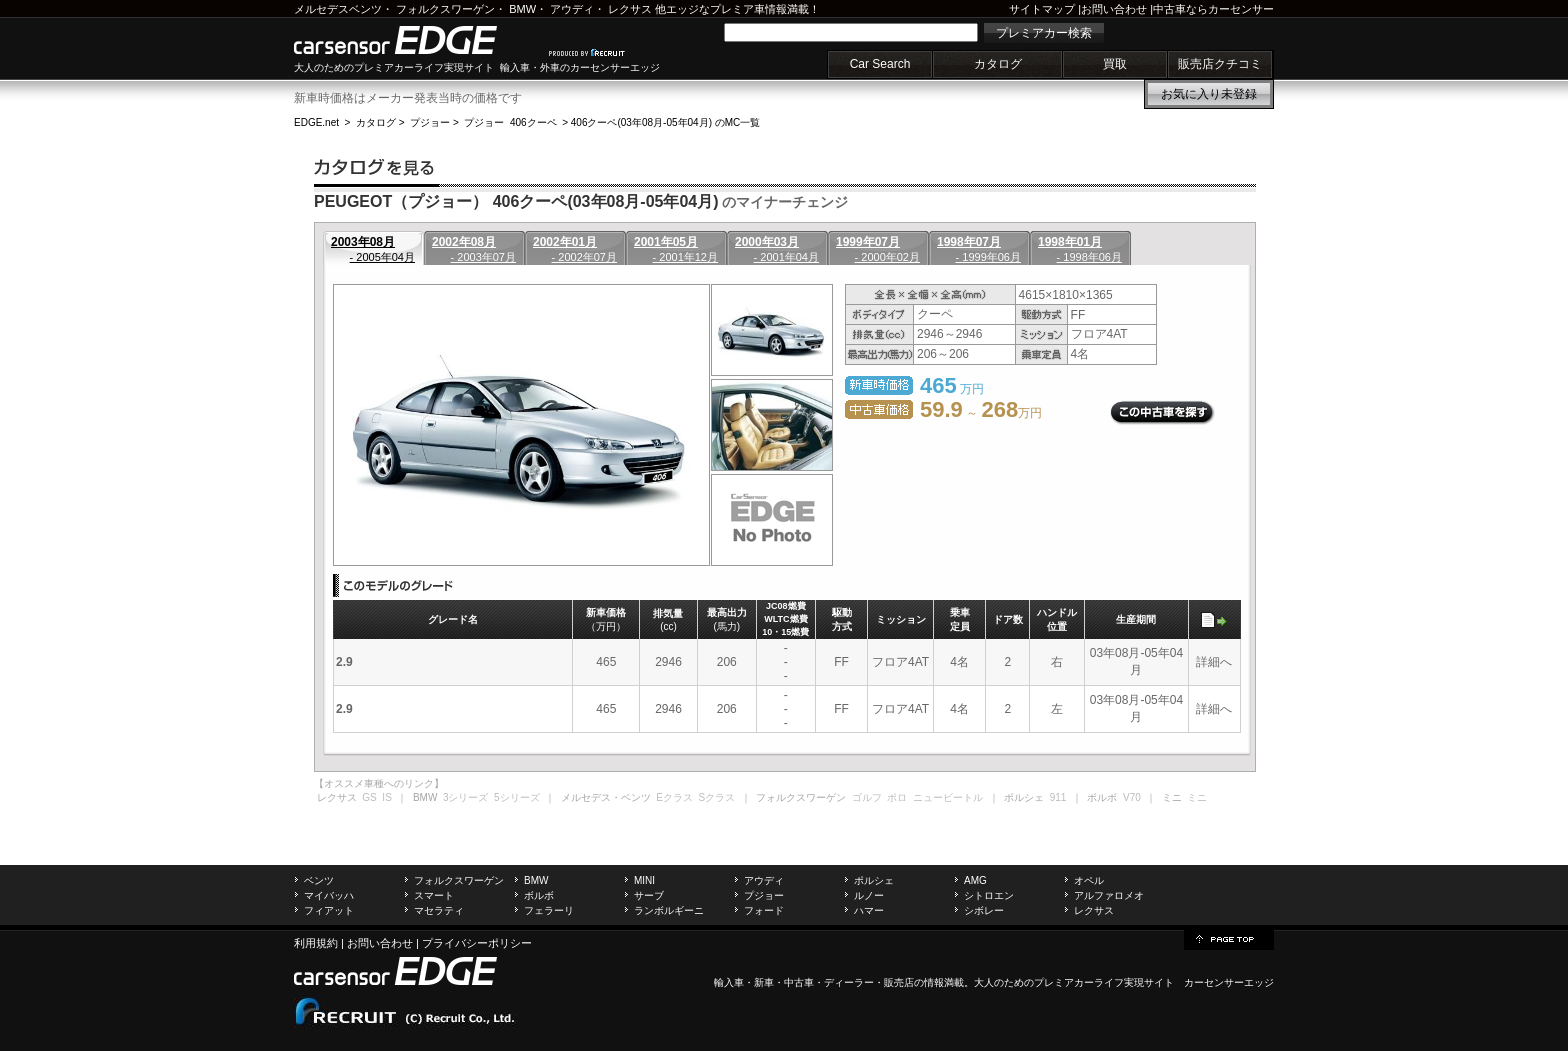 This screenshot has height=1051, width=1568. What do you see at coordinates (981, 413) in the screenshot?
I see `～ 万円` at bounding box center [981, 413].